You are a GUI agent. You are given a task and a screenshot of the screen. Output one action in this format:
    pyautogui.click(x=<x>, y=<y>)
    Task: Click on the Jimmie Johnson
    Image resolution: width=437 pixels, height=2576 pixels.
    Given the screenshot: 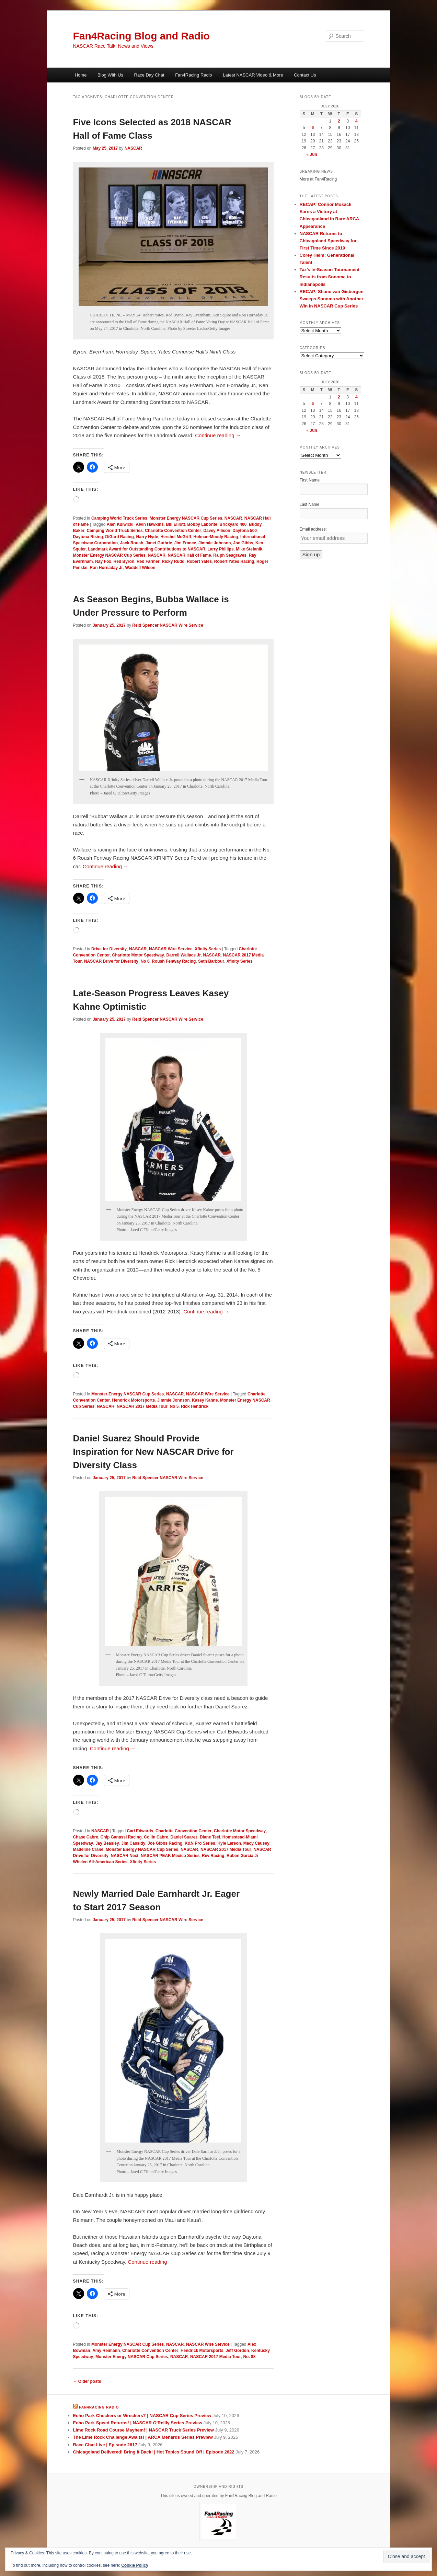 What is the action you would take?
    pyautogui.click(x=214, y=543)
    